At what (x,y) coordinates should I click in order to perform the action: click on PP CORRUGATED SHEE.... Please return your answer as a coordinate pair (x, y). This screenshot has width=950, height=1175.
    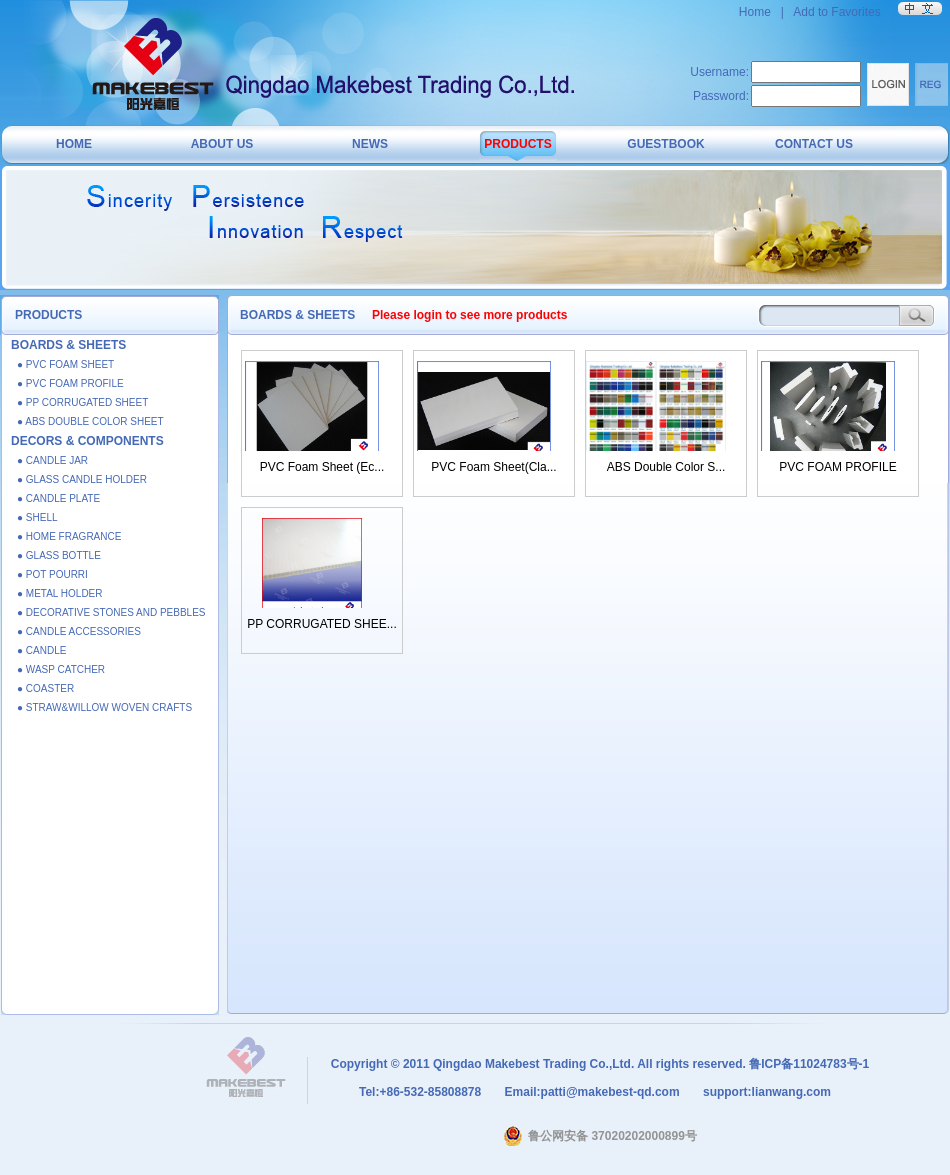
    Looking at the image, I should click on (322, 624).